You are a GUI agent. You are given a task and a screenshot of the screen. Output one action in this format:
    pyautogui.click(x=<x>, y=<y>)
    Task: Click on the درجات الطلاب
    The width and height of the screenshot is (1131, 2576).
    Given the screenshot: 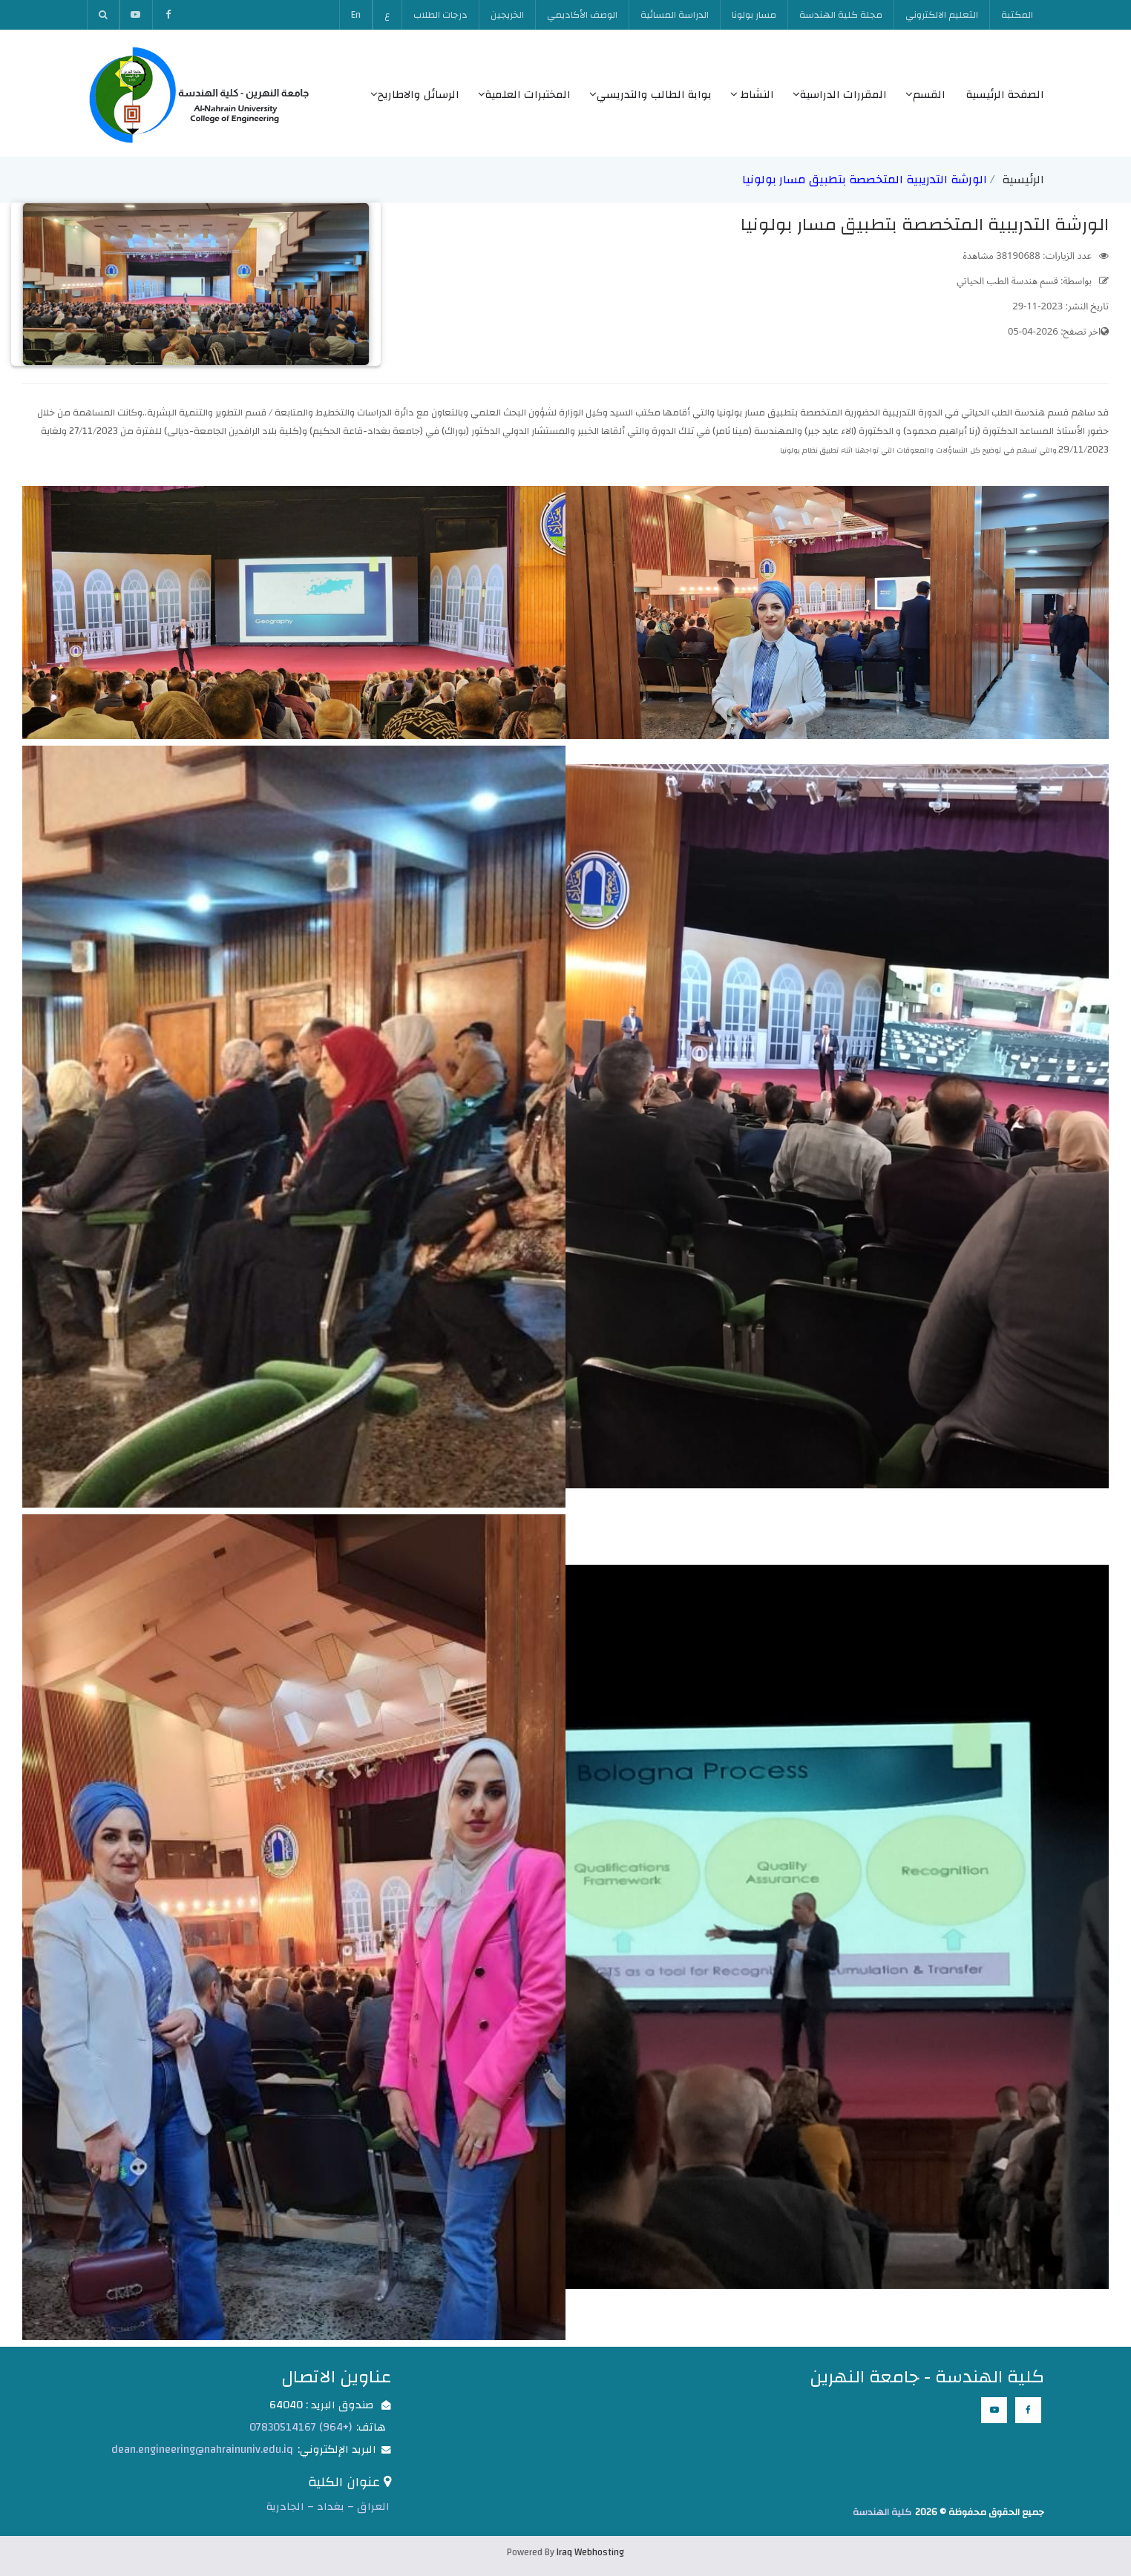 What is the action you would take?
    pyautogui.click(x=440, y=15)
    